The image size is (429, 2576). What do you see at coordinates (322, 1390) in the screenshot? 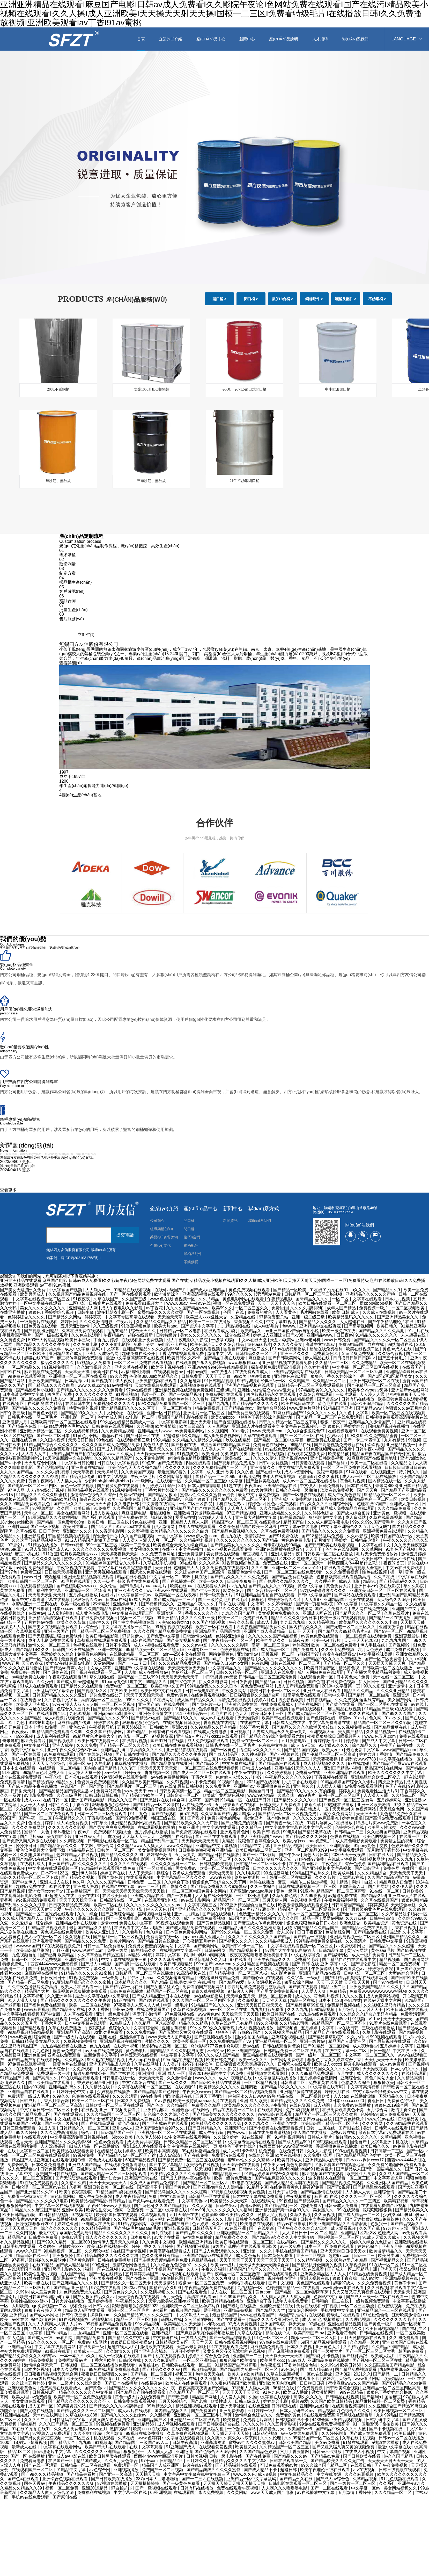
I see `97精品欧美91久久久久久` at bounding box center [322, 1390].